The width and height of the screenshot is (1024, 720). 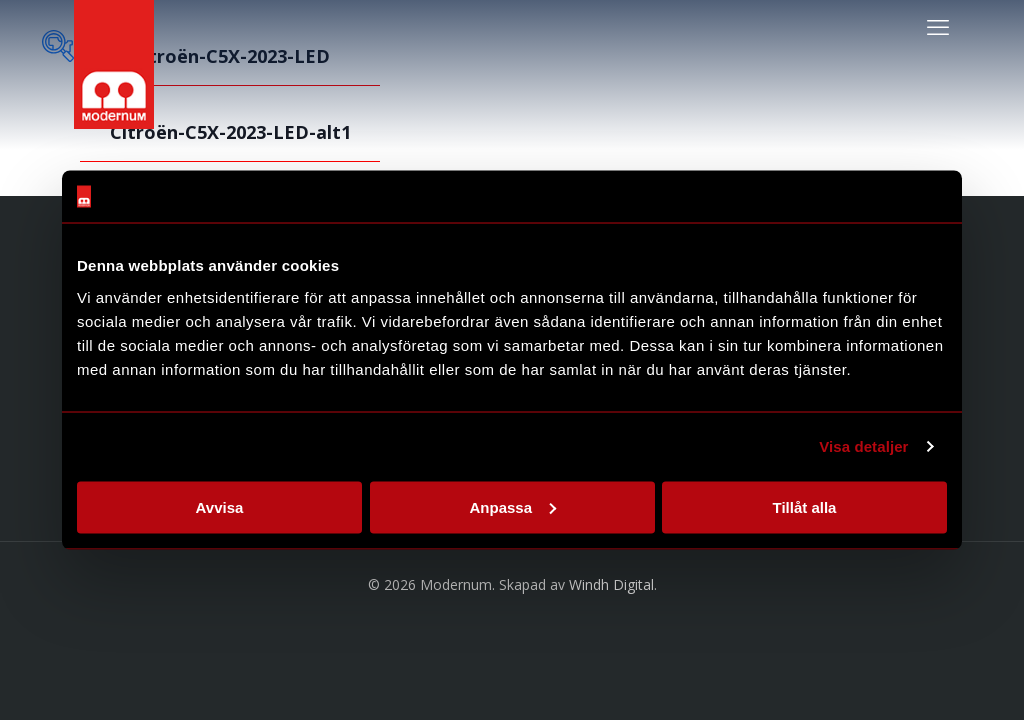 I want to click on Avvisa, so click(x=220, y=506).